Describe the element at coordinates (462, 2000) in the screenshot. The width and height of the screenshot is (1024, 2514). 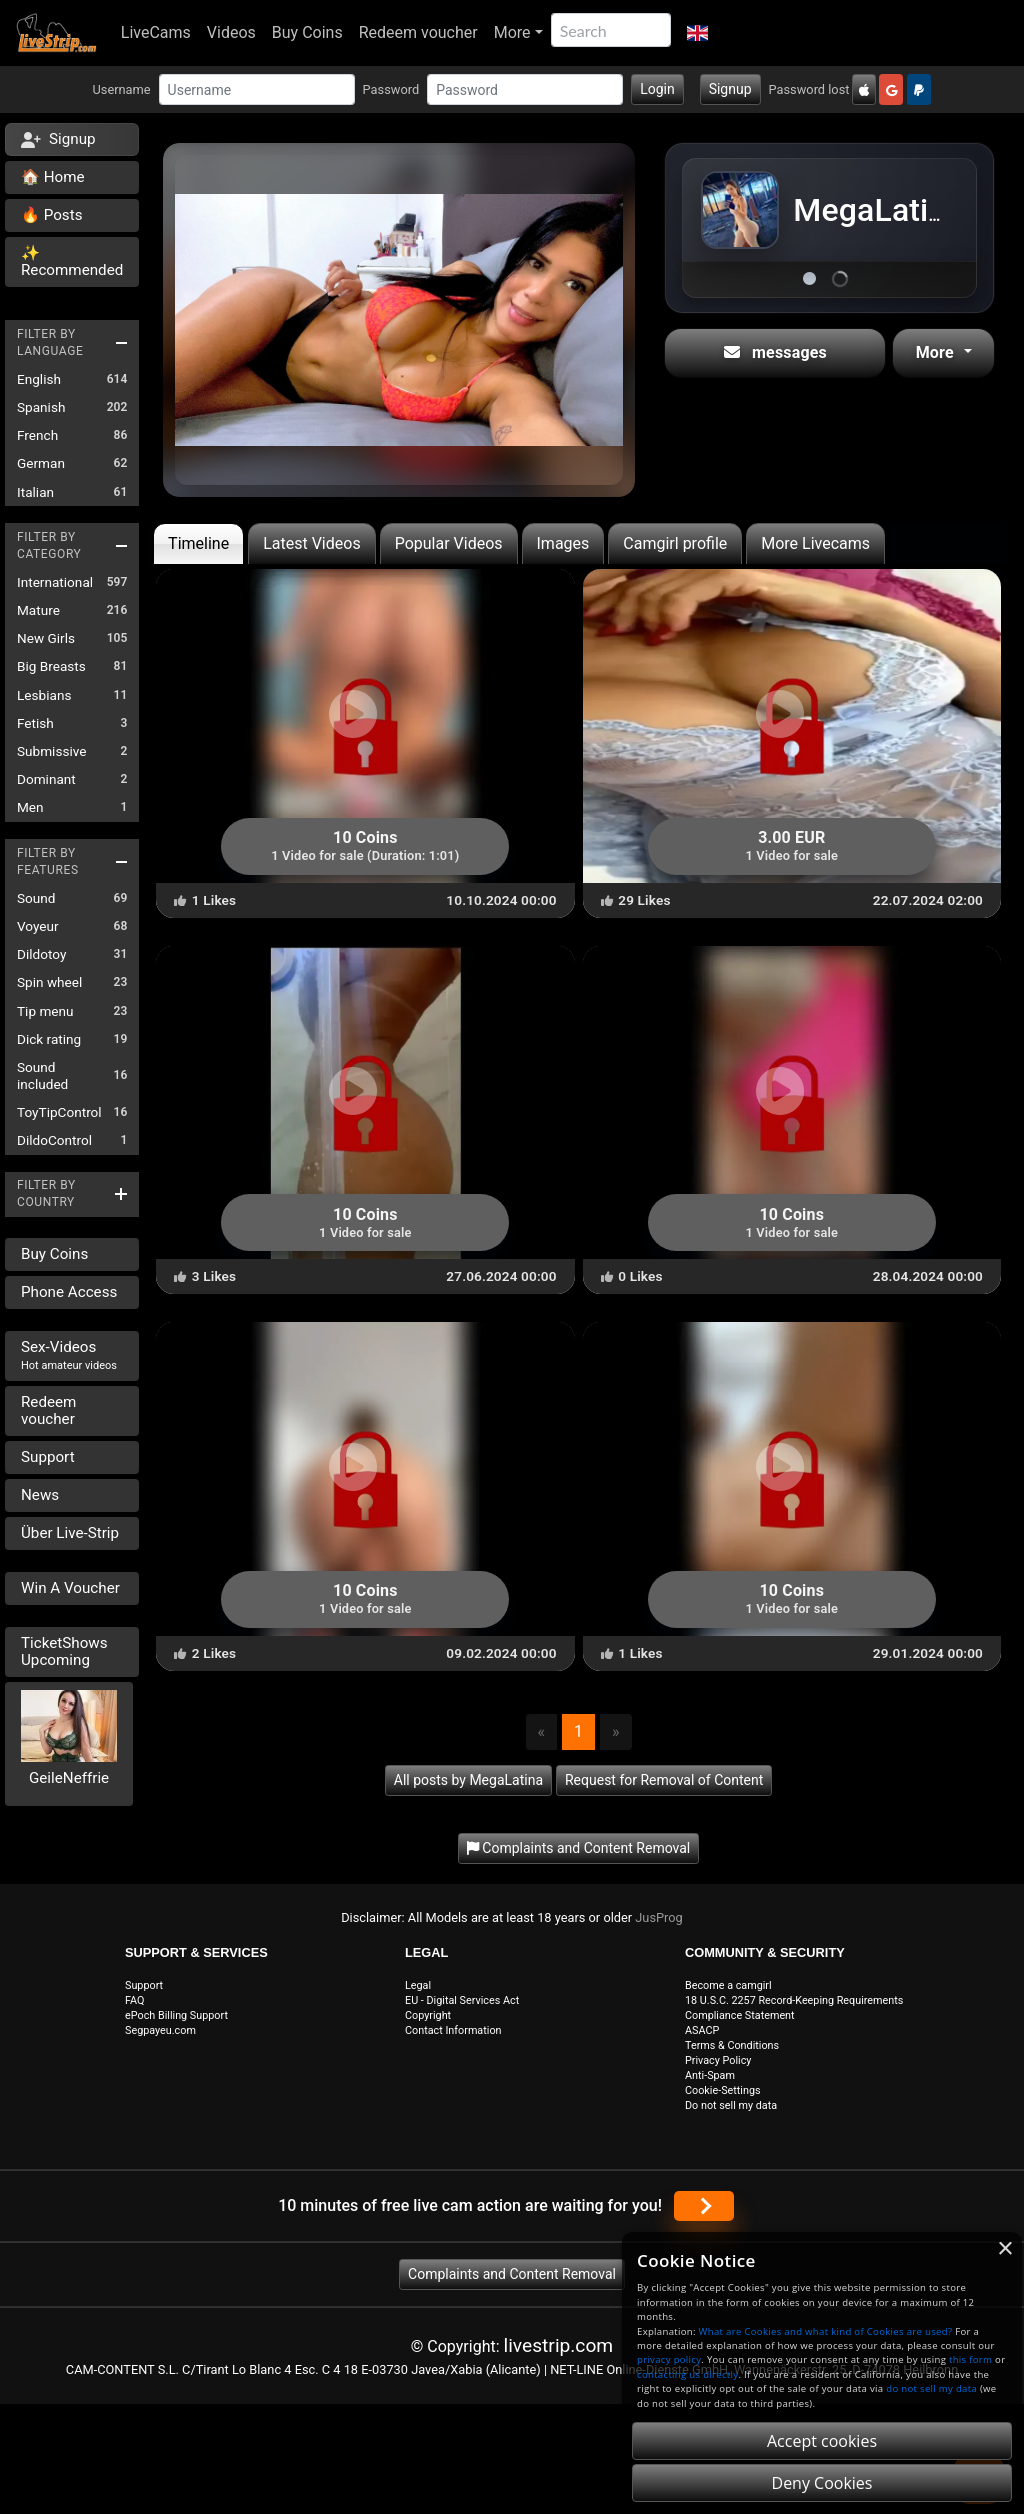
I see `EU - Digital Services Act` at that location.